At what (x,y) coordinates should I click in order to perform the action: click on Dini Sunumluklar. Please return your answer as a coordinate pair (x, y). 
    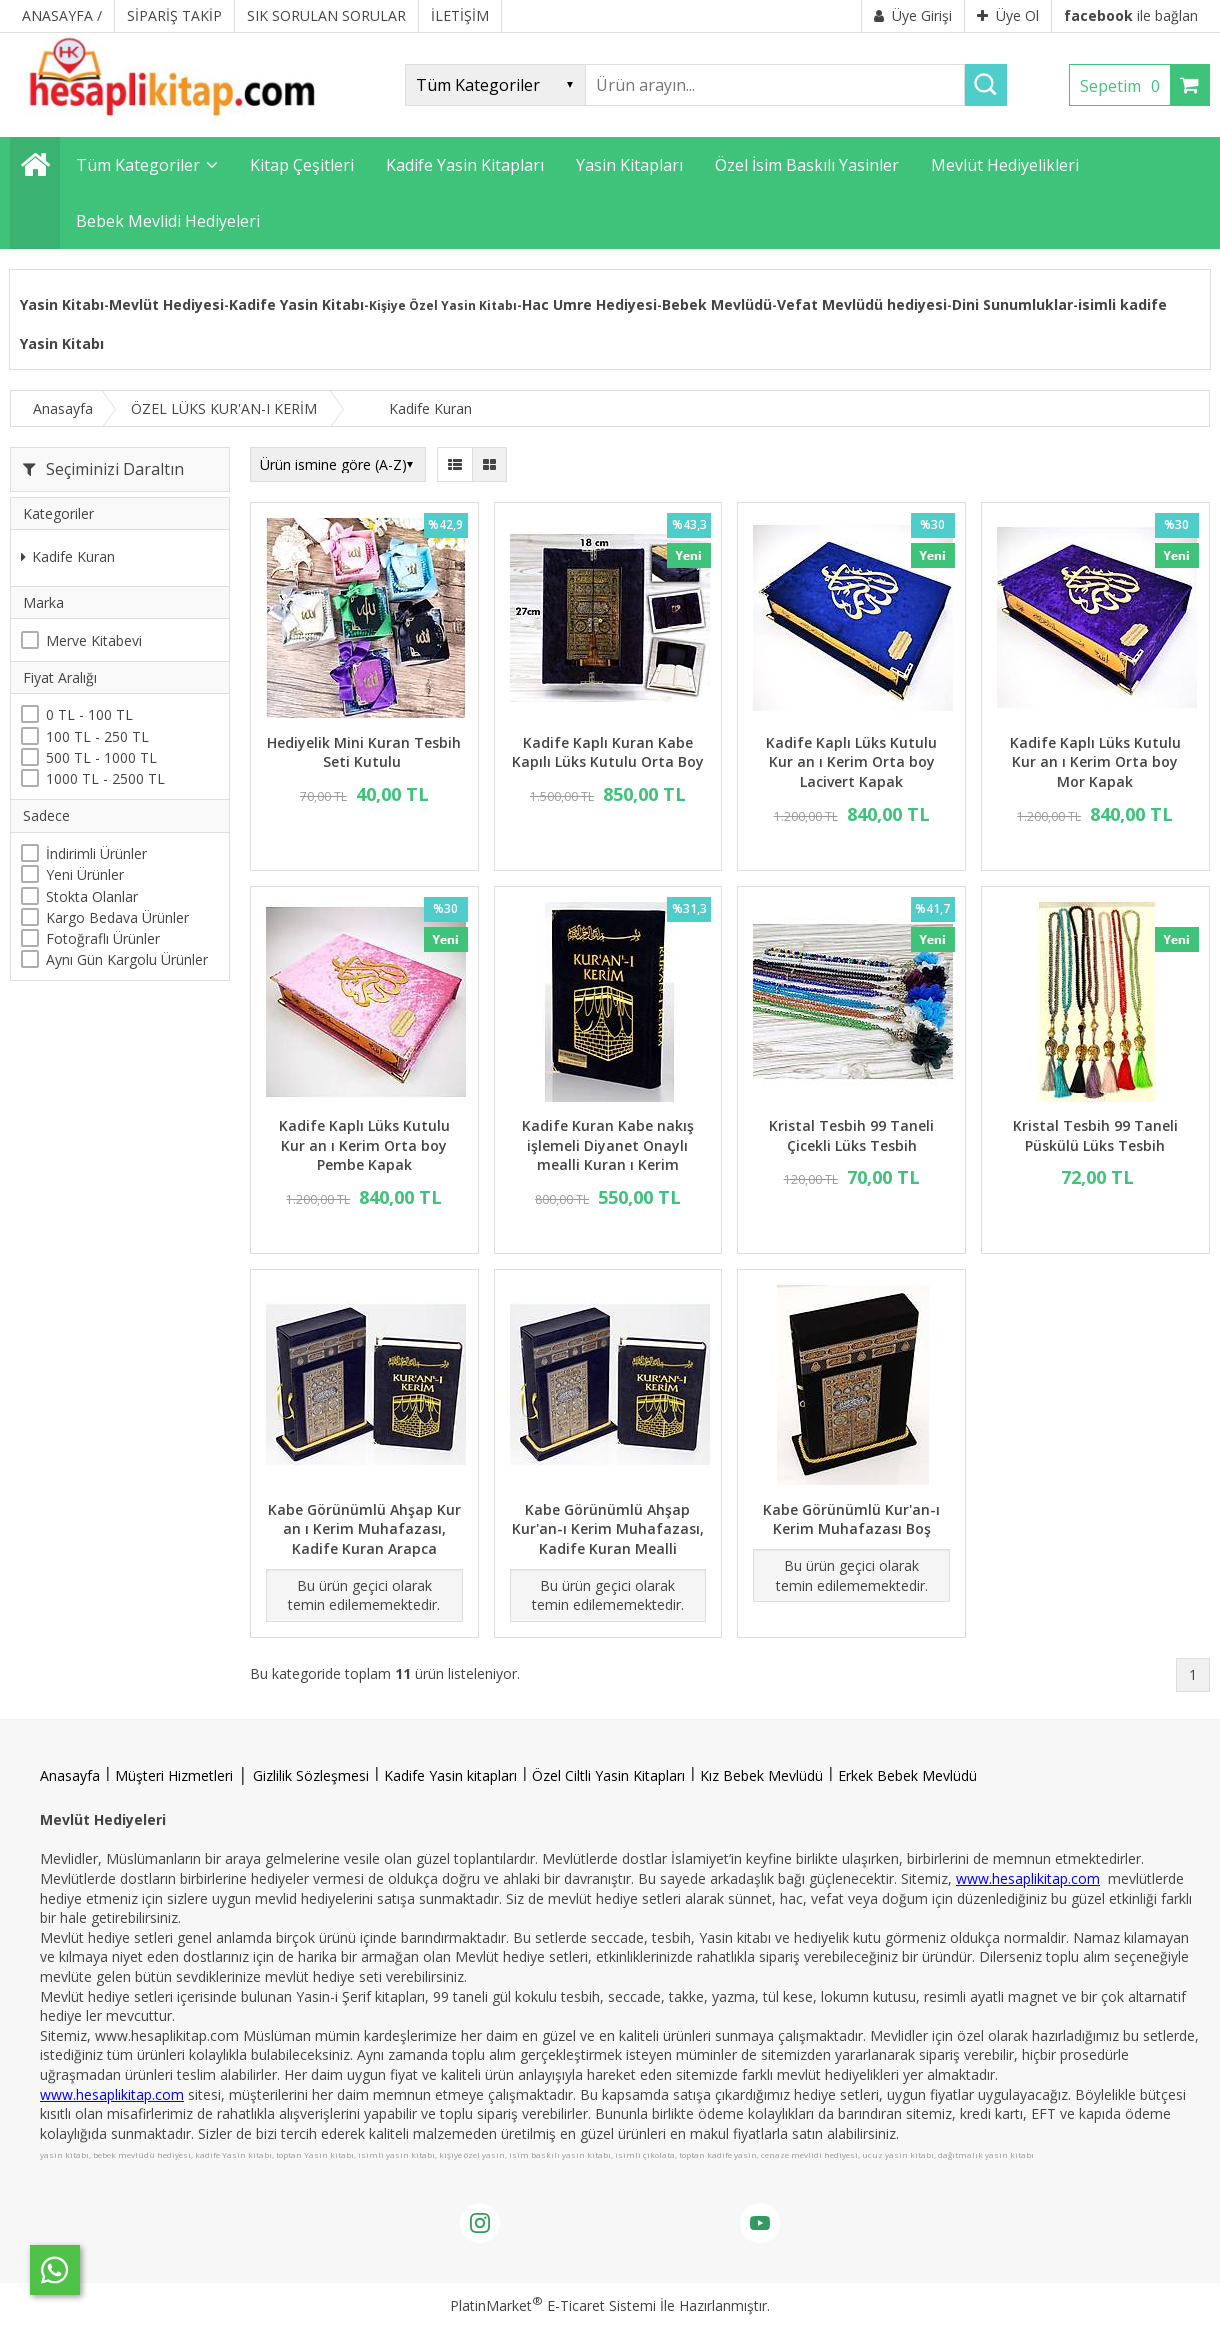
    Looking at the image, I should click on (1012, 304).